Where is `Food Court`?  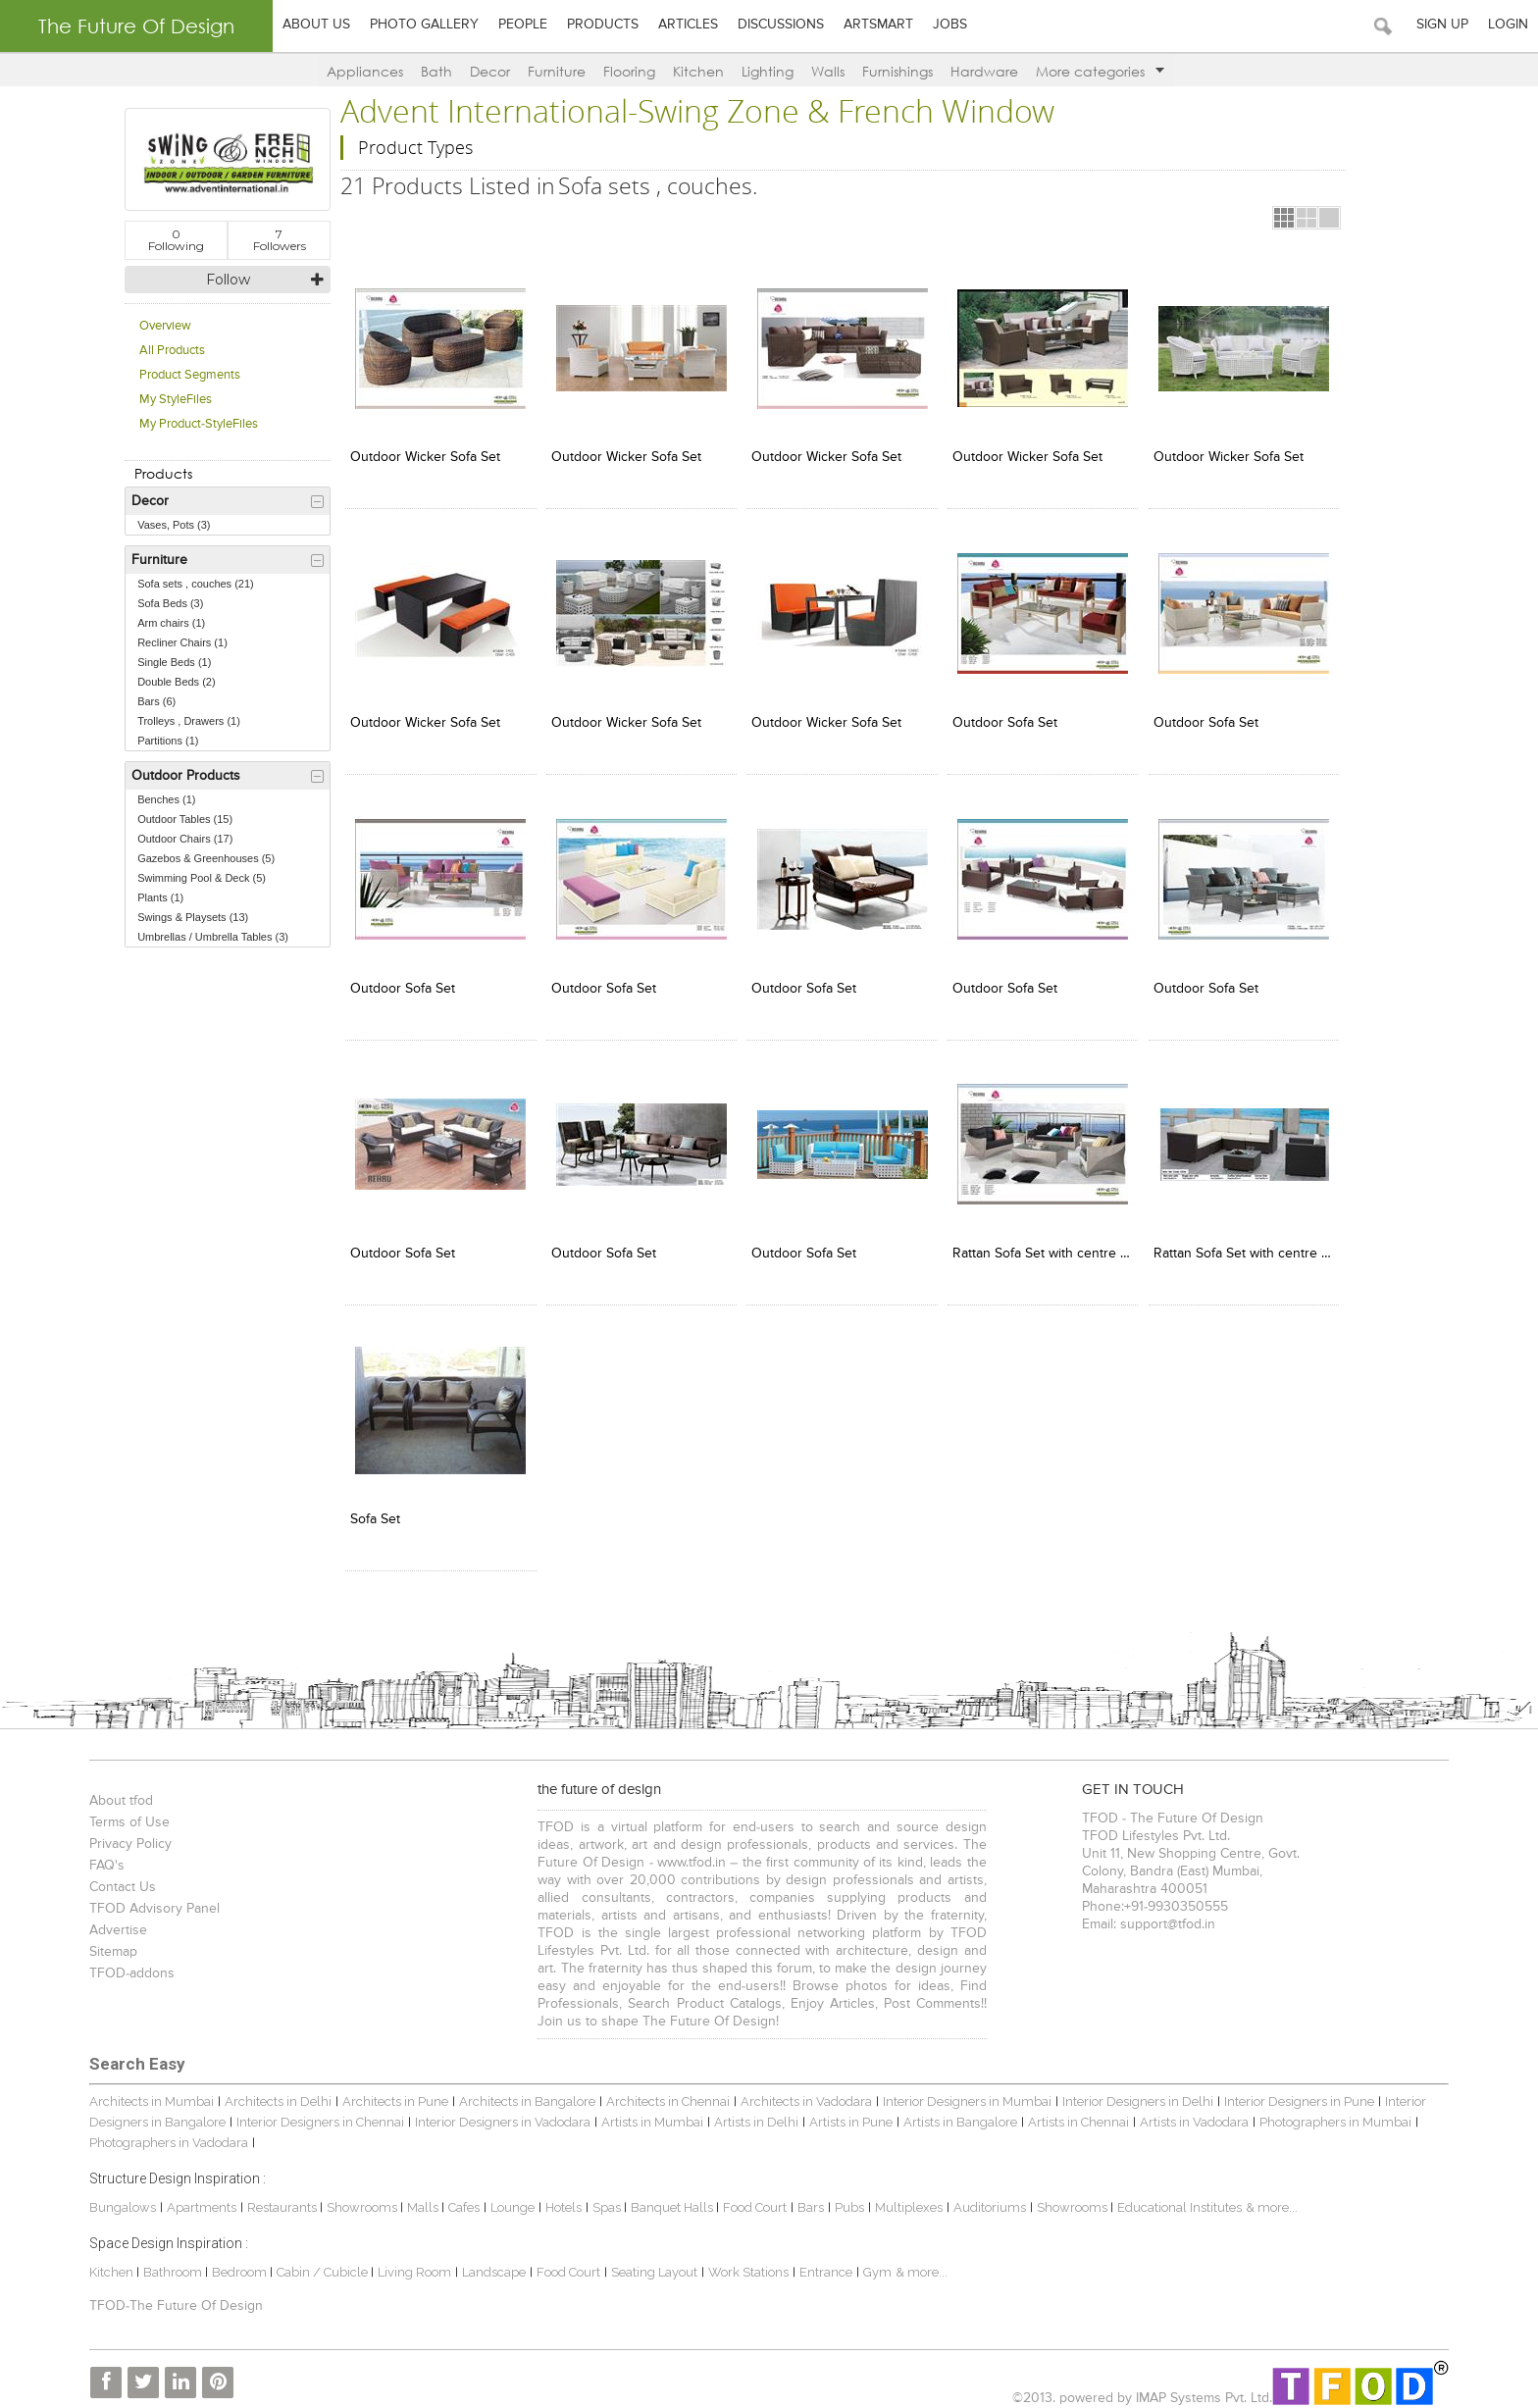
Food Court is located at coordinates (751, 2197).